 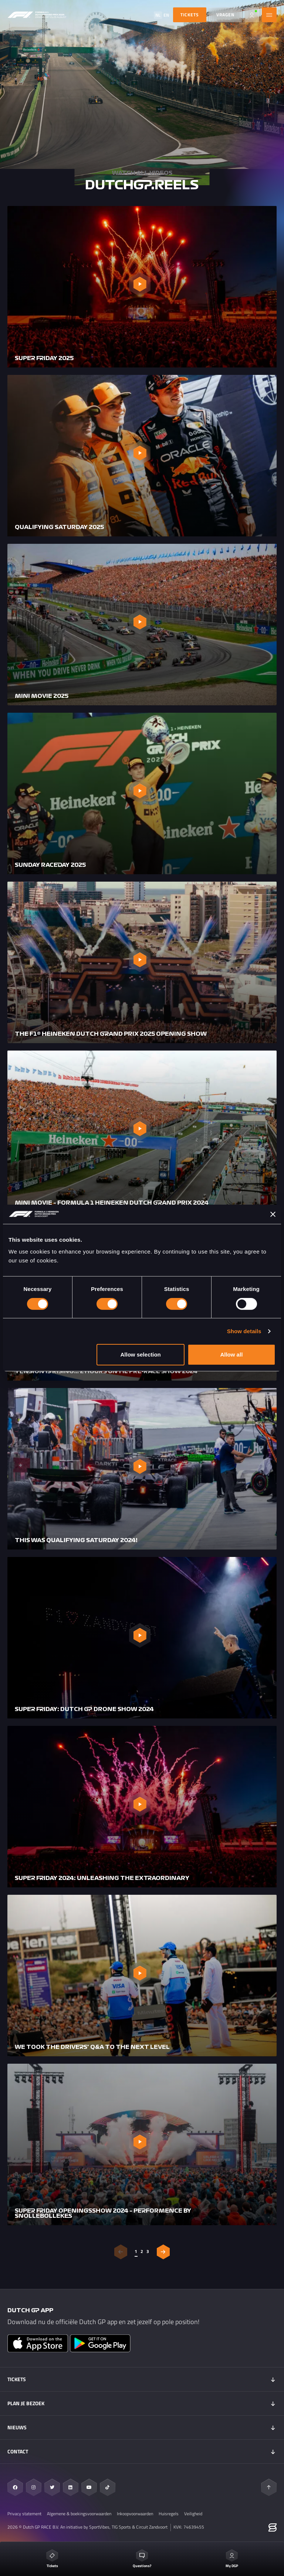 What do you see at coordinates (189, 14) in the screenshot?
I see `TICKETS` at bounding box center [189, 14].